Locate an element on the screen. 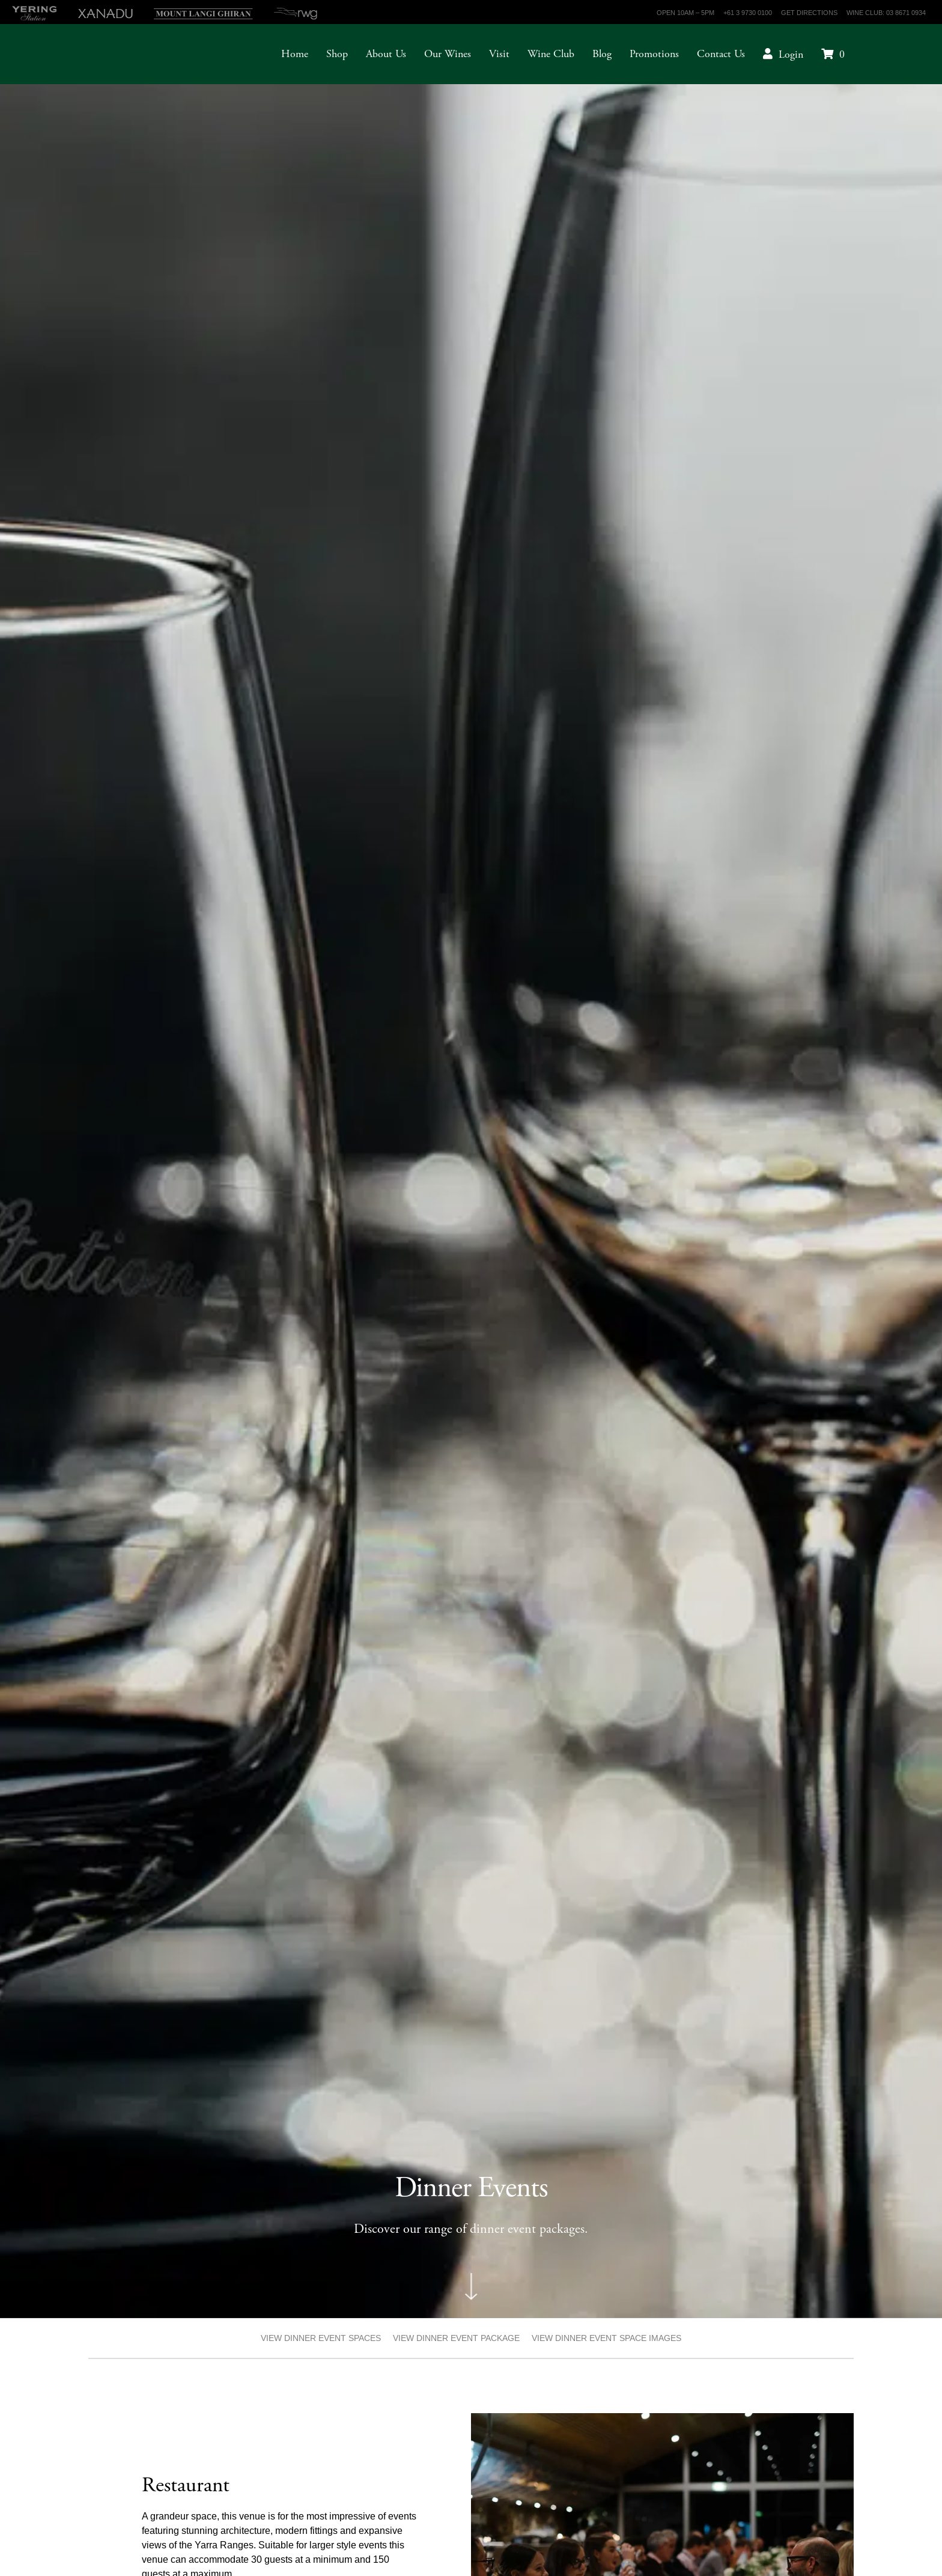  About Us is located at coordinates (386, 54).